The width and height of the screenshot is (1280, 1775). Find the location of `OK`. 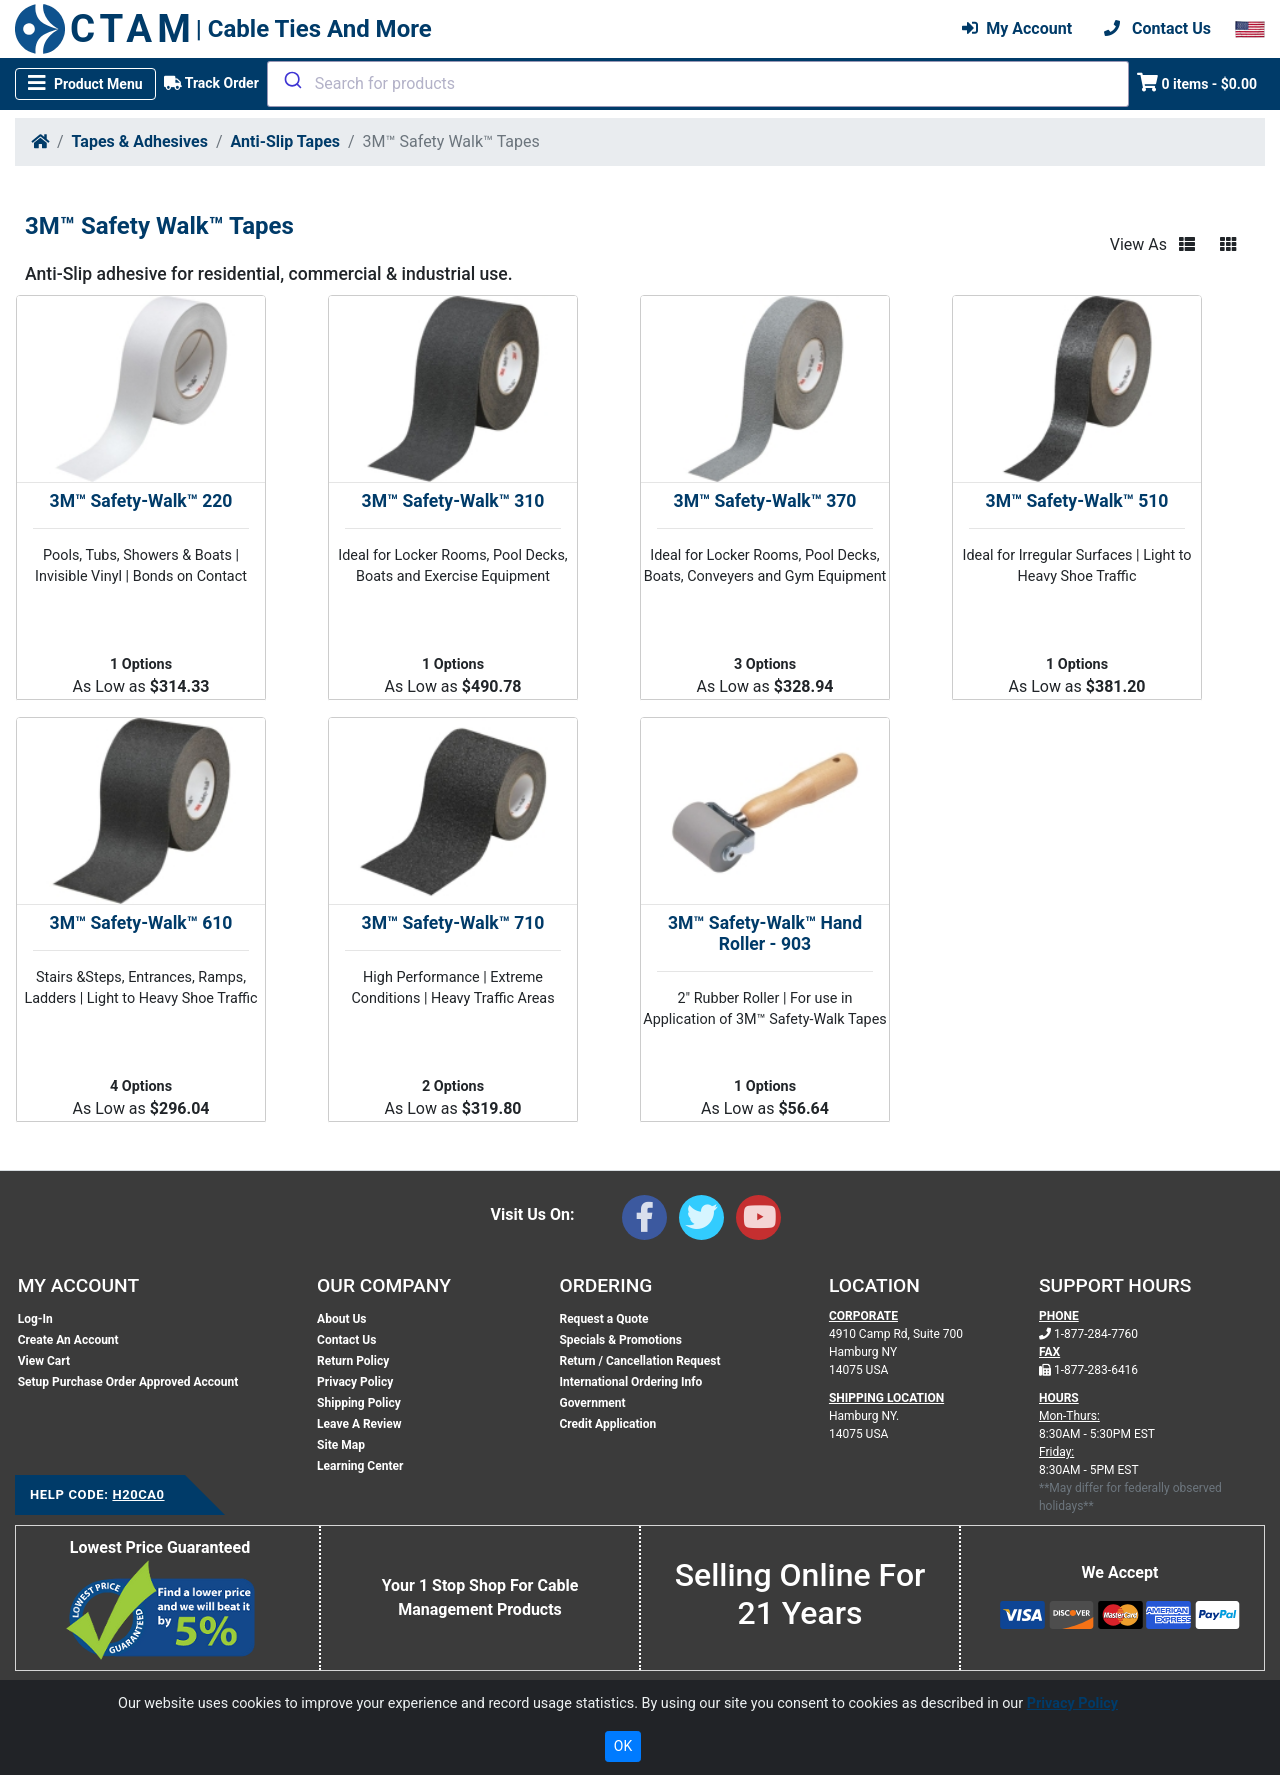

OK is located at coordinates (623, 1746).